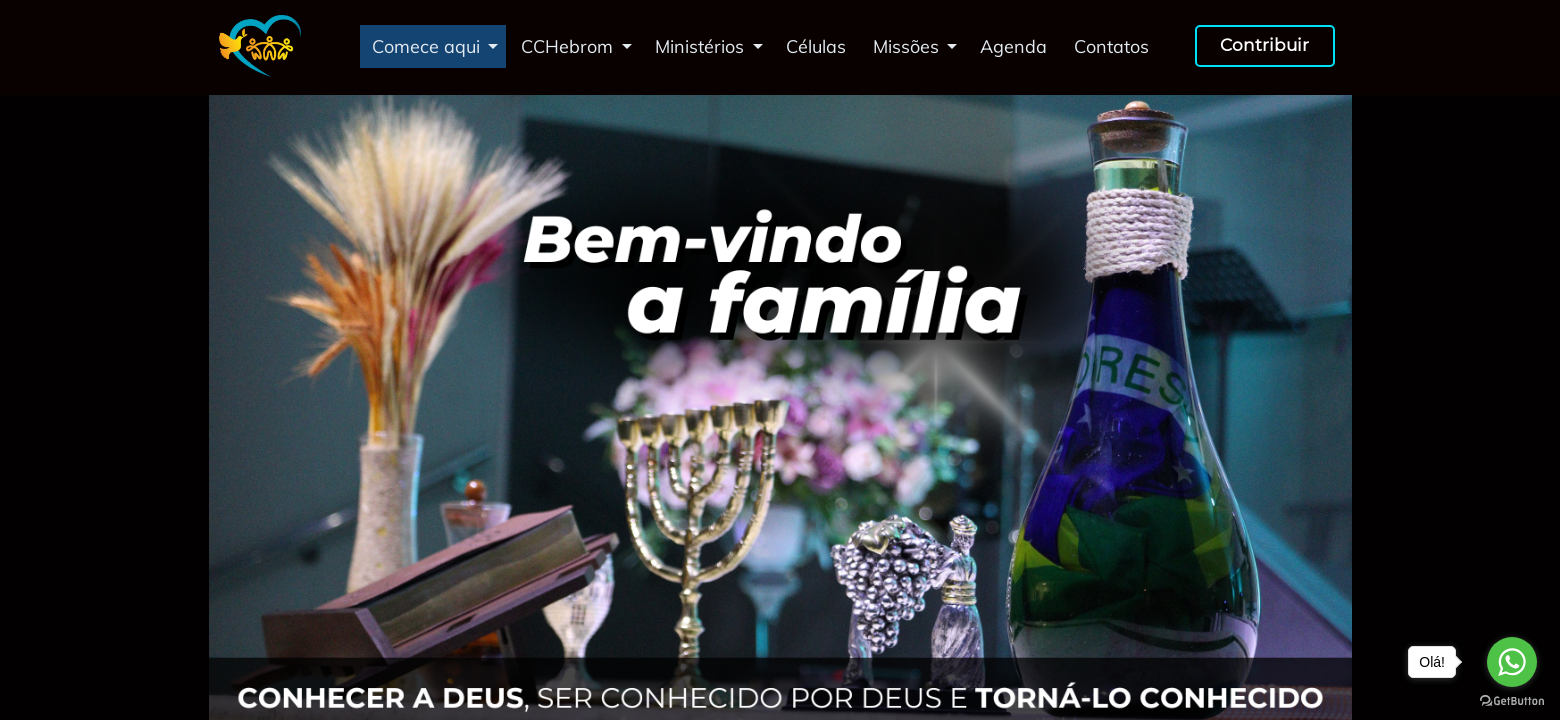 The width and height of the screenshot is (1560, 720). What do you see at coordinates (1512, 662) in the screenshot?
I see `[Go to whatsapp]` at bounding box center [1512, 662].